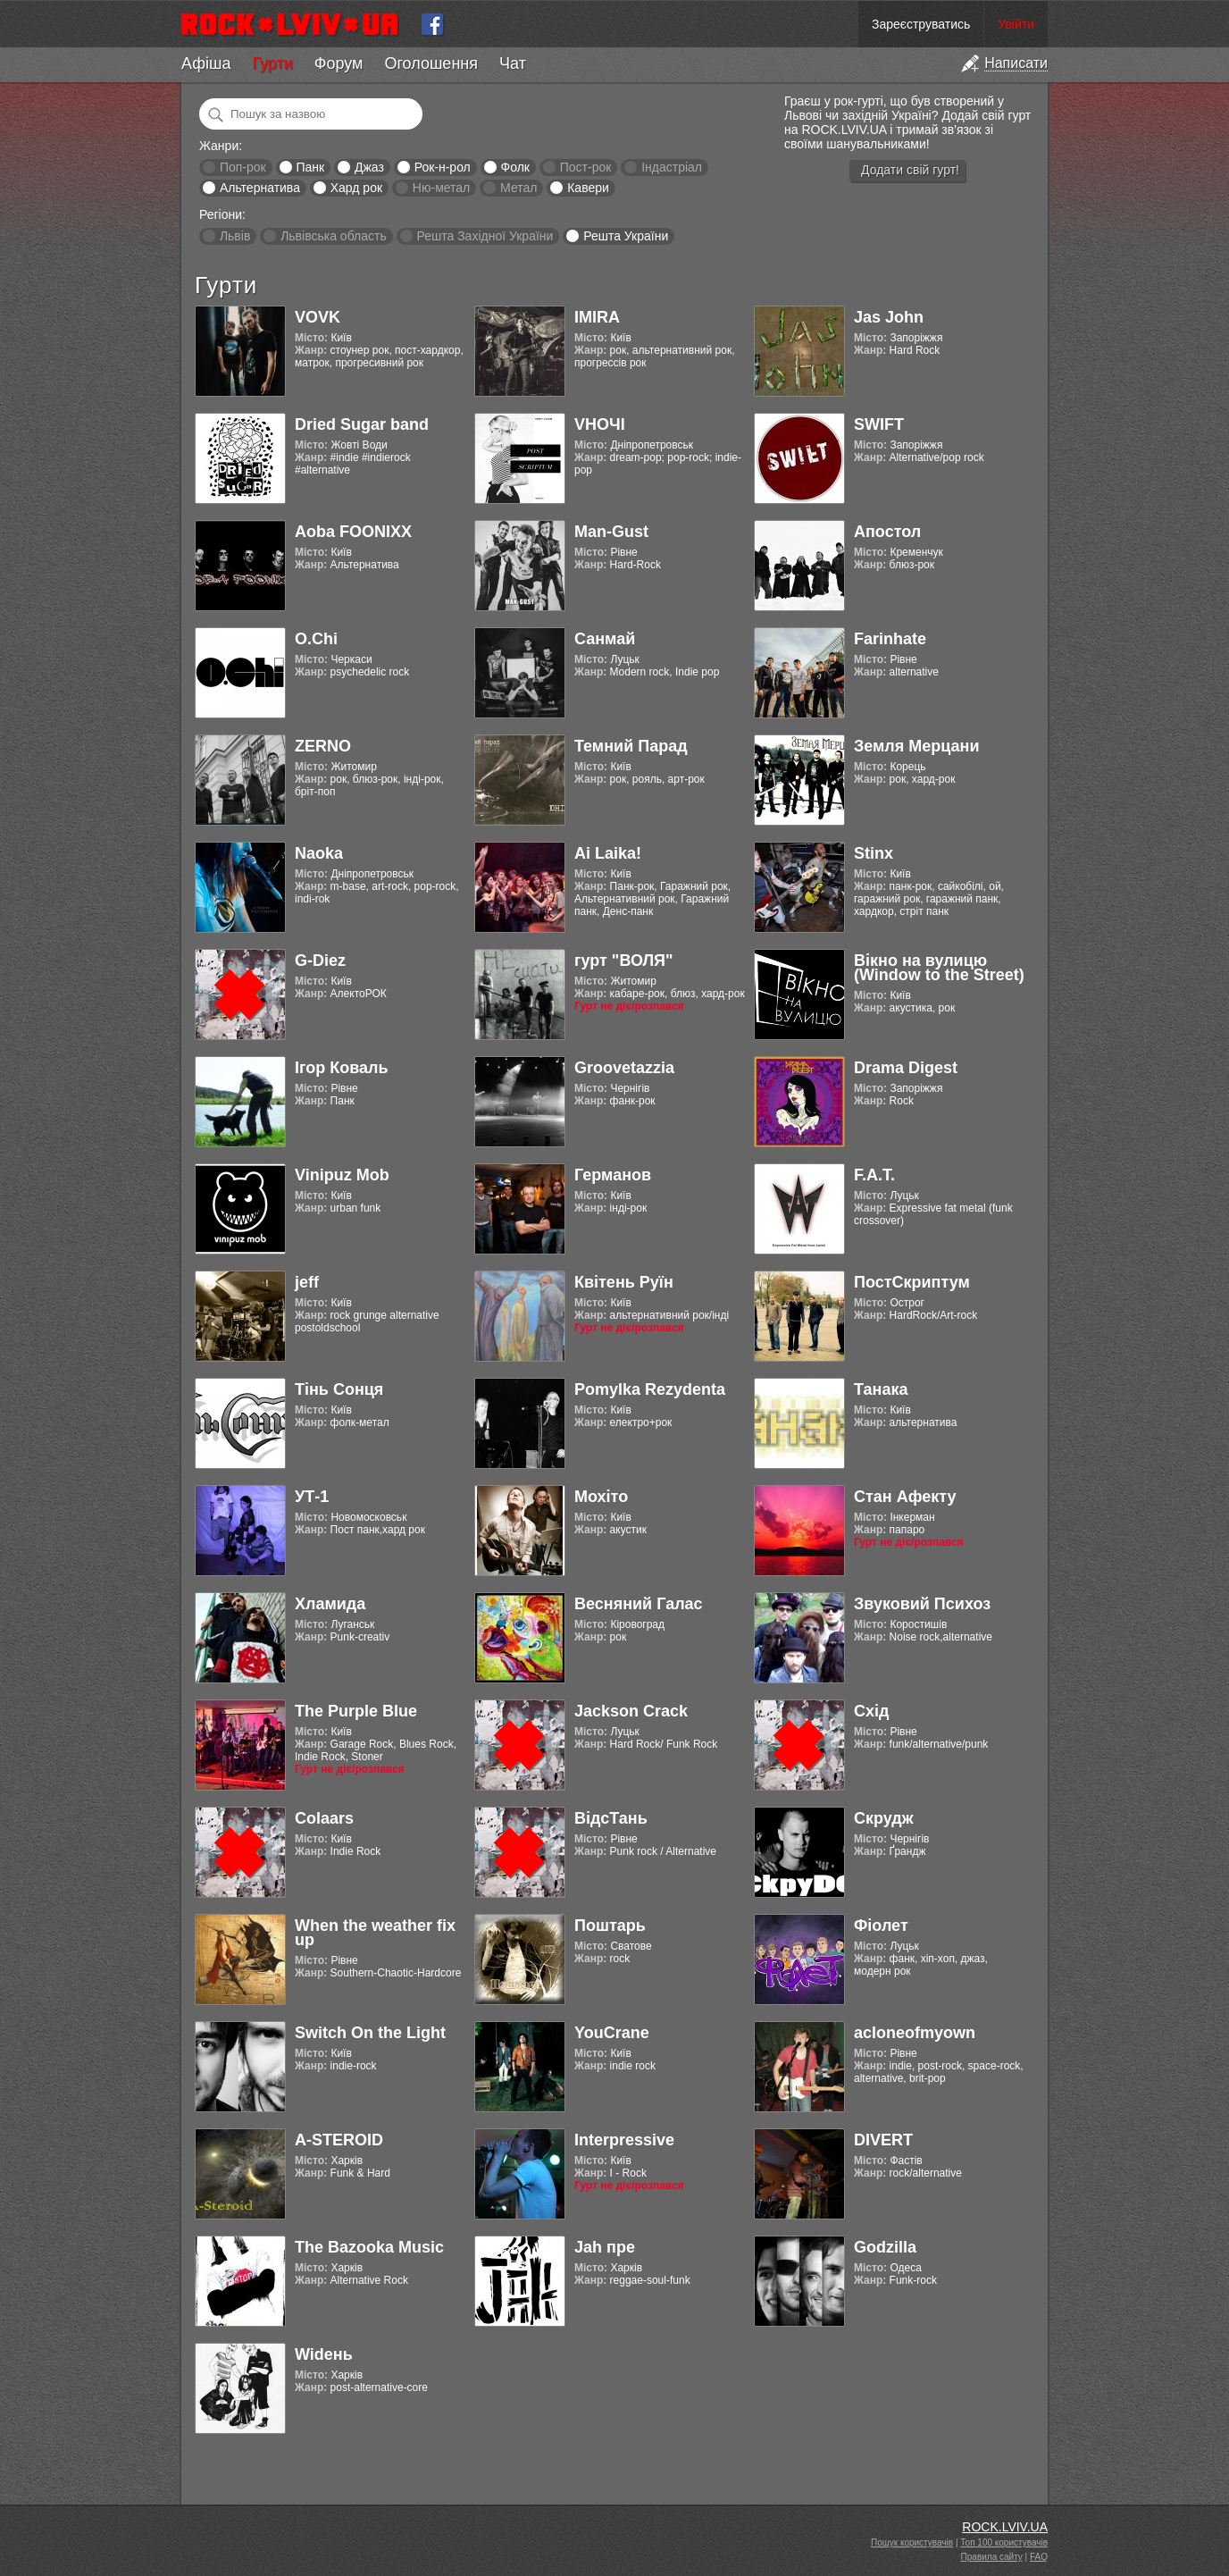  Describe the element at coordinates (873, 853) in the screenshot. I see `Stinx` at that location.